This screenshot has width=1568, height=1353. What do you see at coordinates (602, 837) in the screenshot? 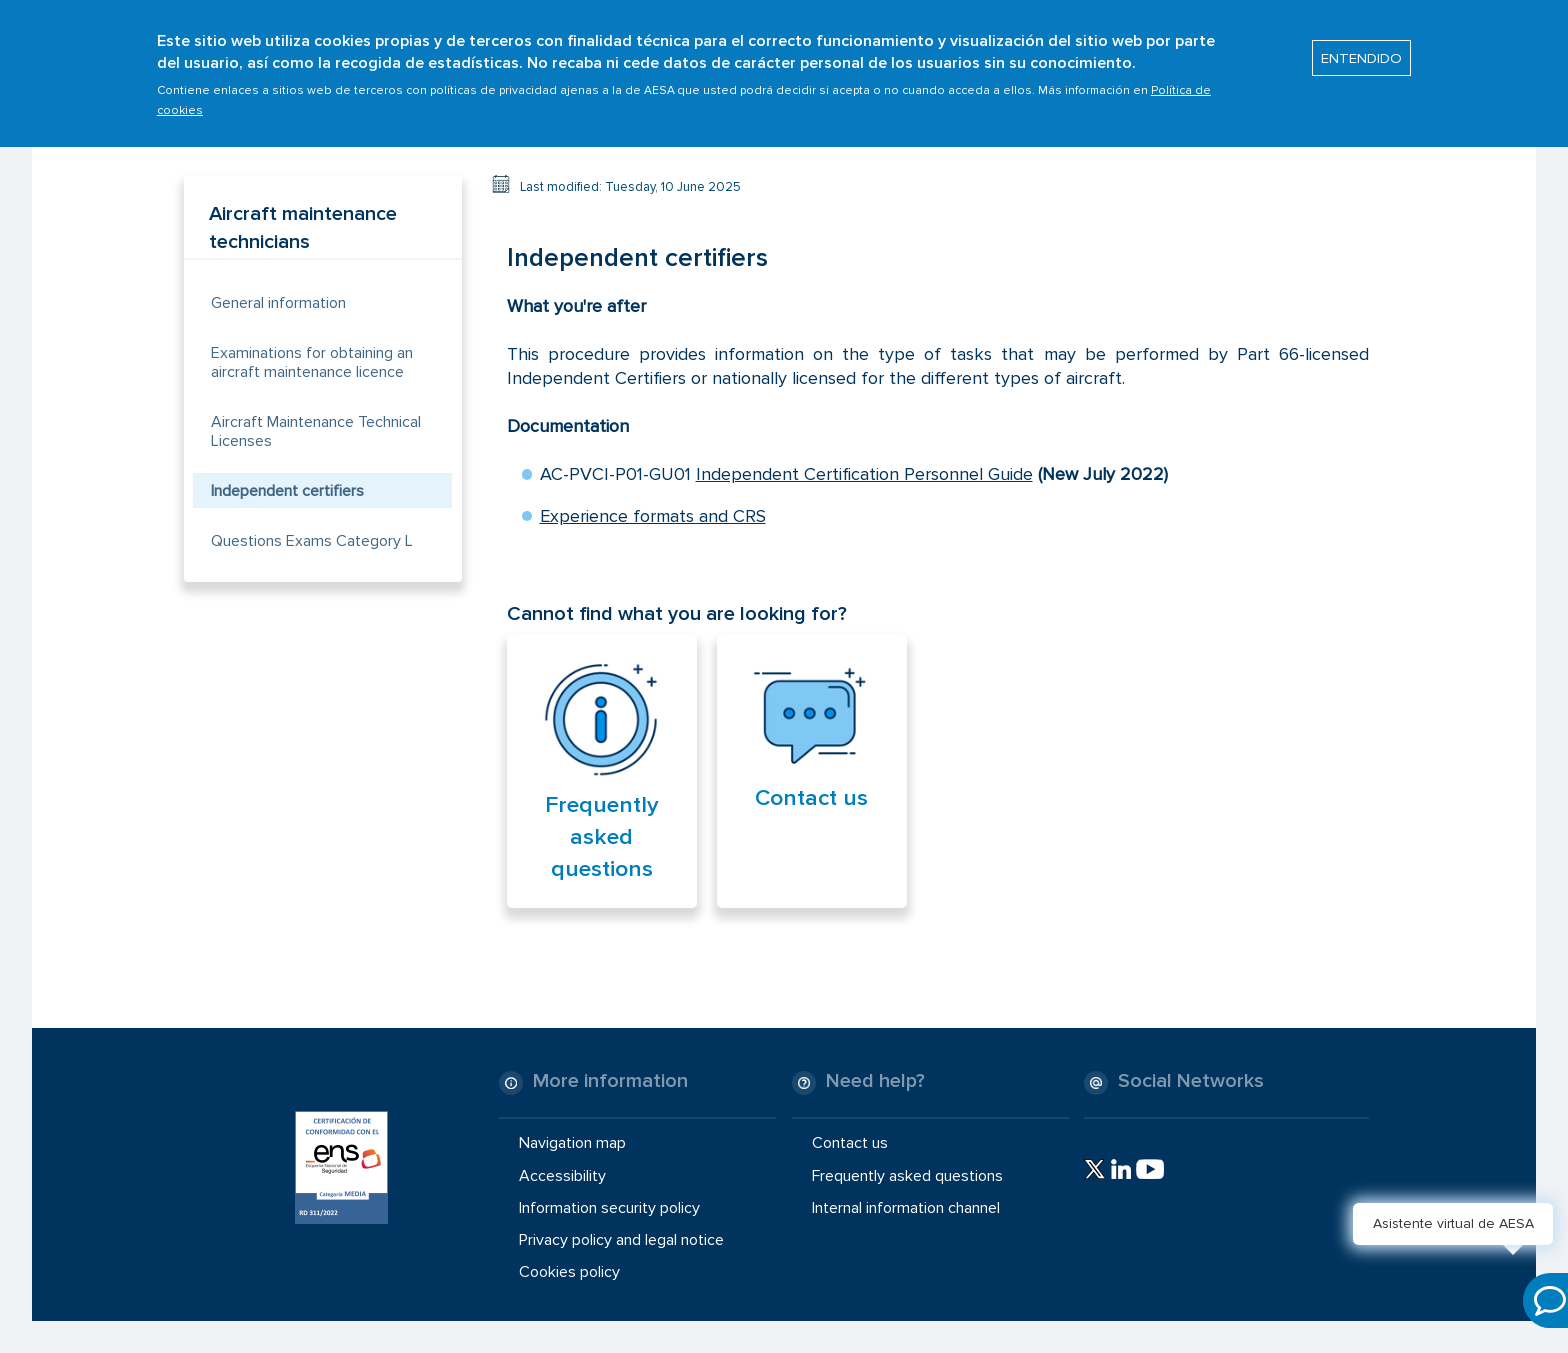
I see `Frequently asked questions` at bounding box center [602, 837].